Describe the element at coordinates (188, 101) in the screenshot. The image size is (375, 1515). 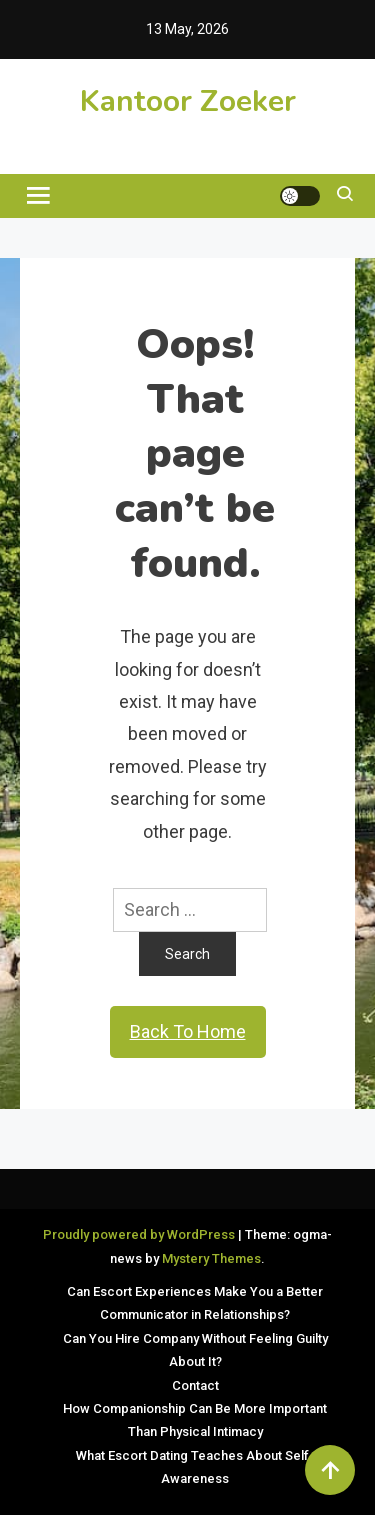
I see `Kantoor Zoeker` at that location.